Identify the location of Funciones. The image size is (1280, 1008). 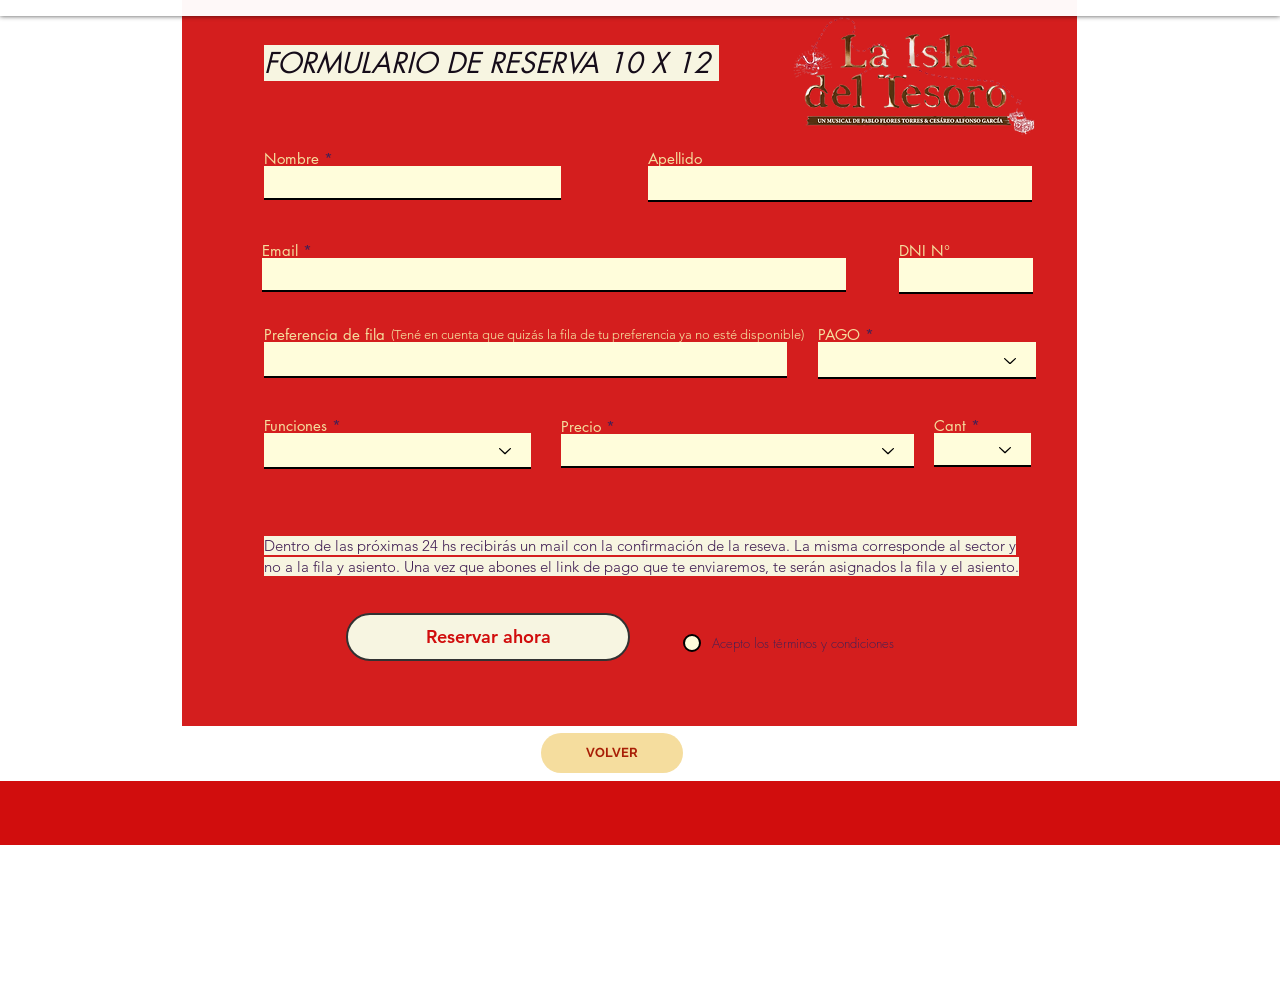
(295, 425).